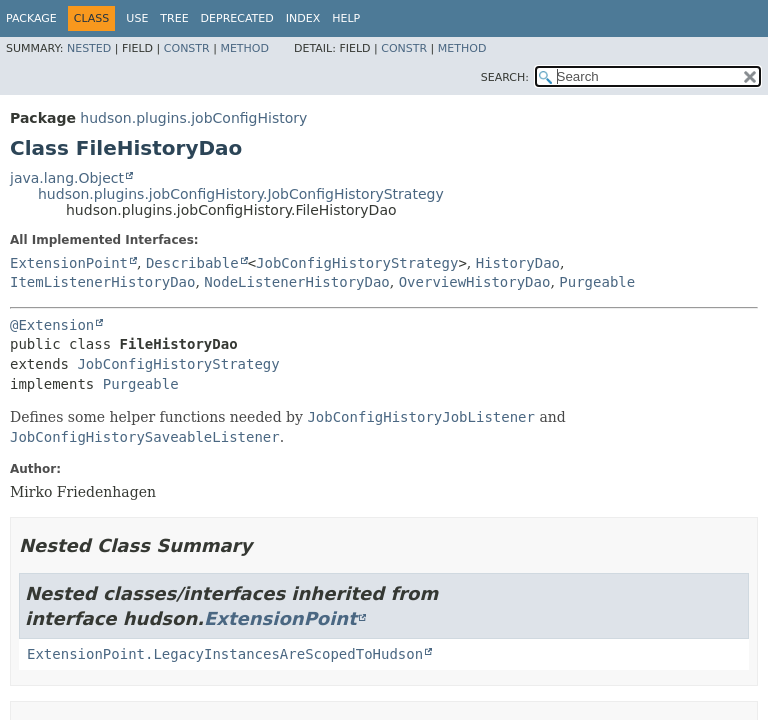  I want to click on Tree, so click(174, 18).